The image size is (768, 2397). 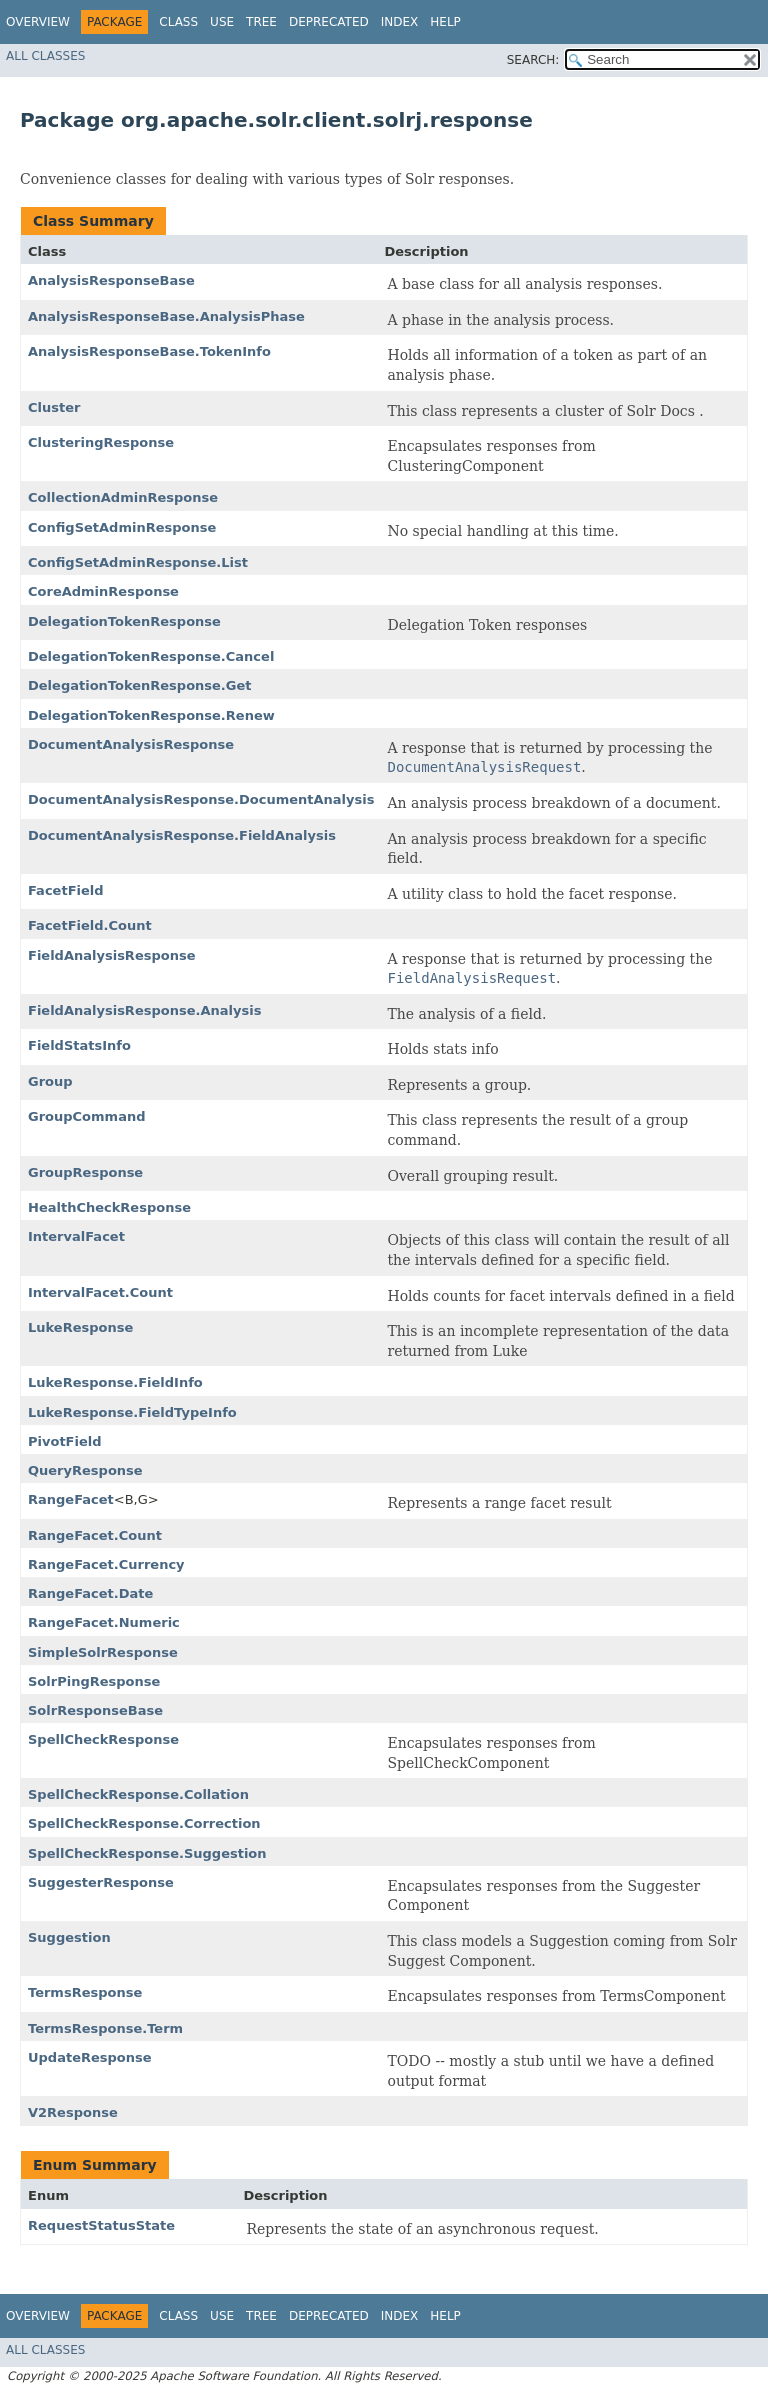 What do you see at coordinates (103, 1652) in the screenshot?
I see `SimpleSolrResponse` at bounding box center [103, 1652].